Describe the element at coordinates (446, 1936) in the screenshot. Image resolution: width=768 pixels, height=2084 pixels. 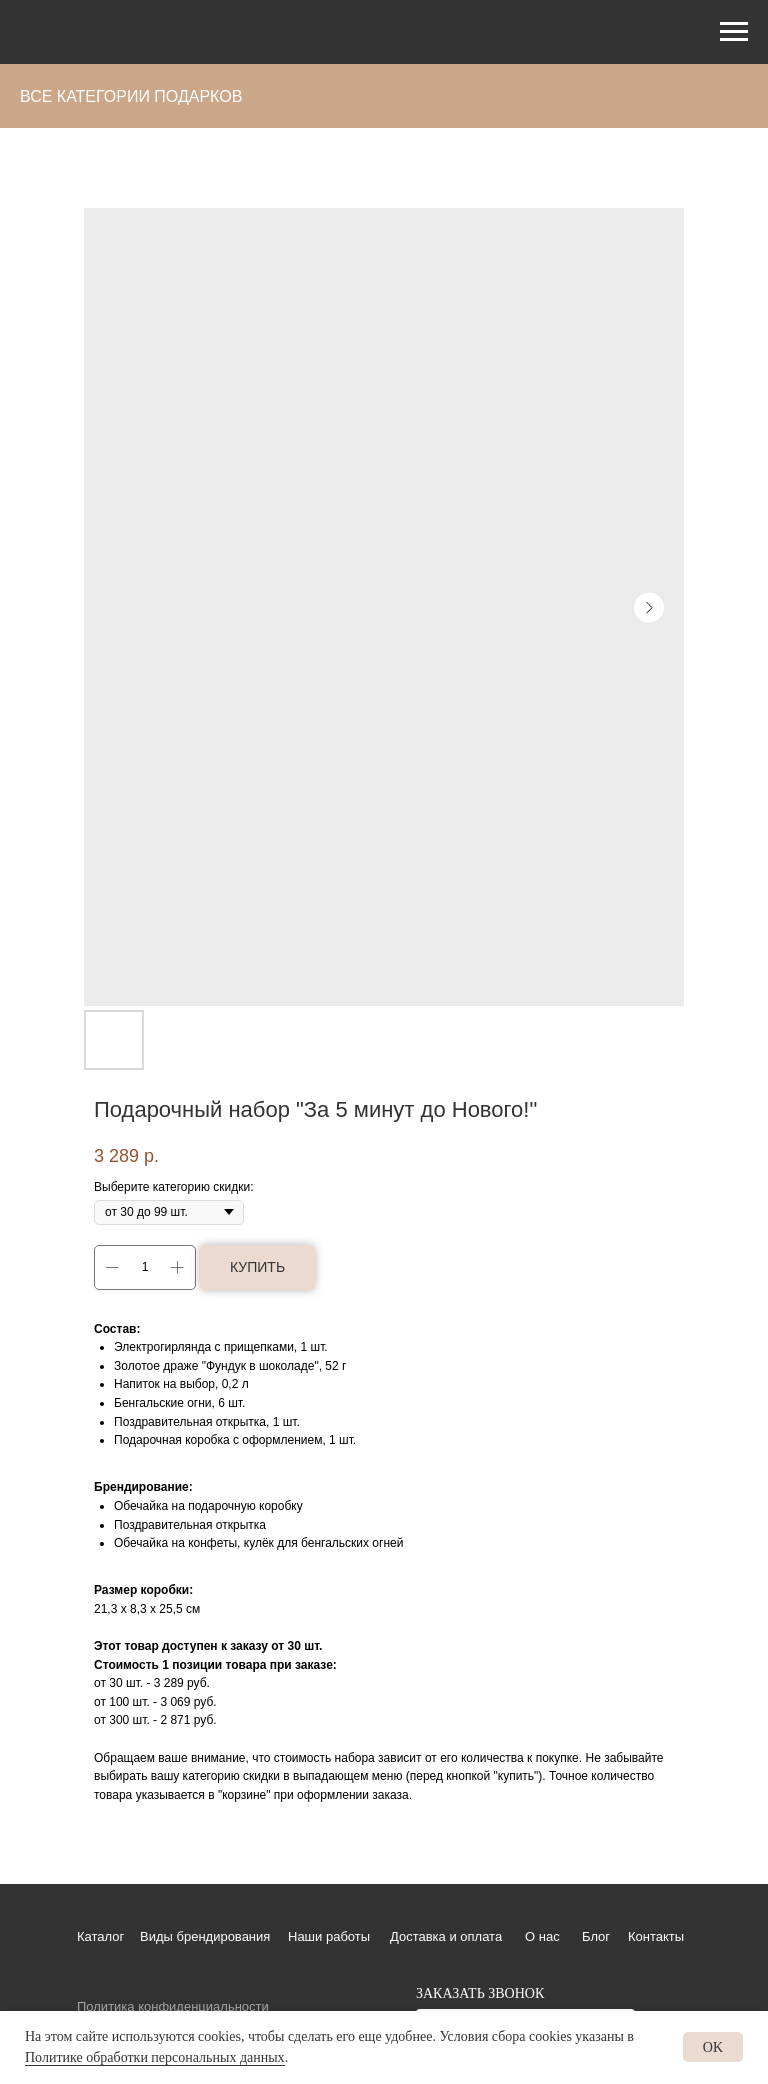
I see `Доставка и оплата` at that location.